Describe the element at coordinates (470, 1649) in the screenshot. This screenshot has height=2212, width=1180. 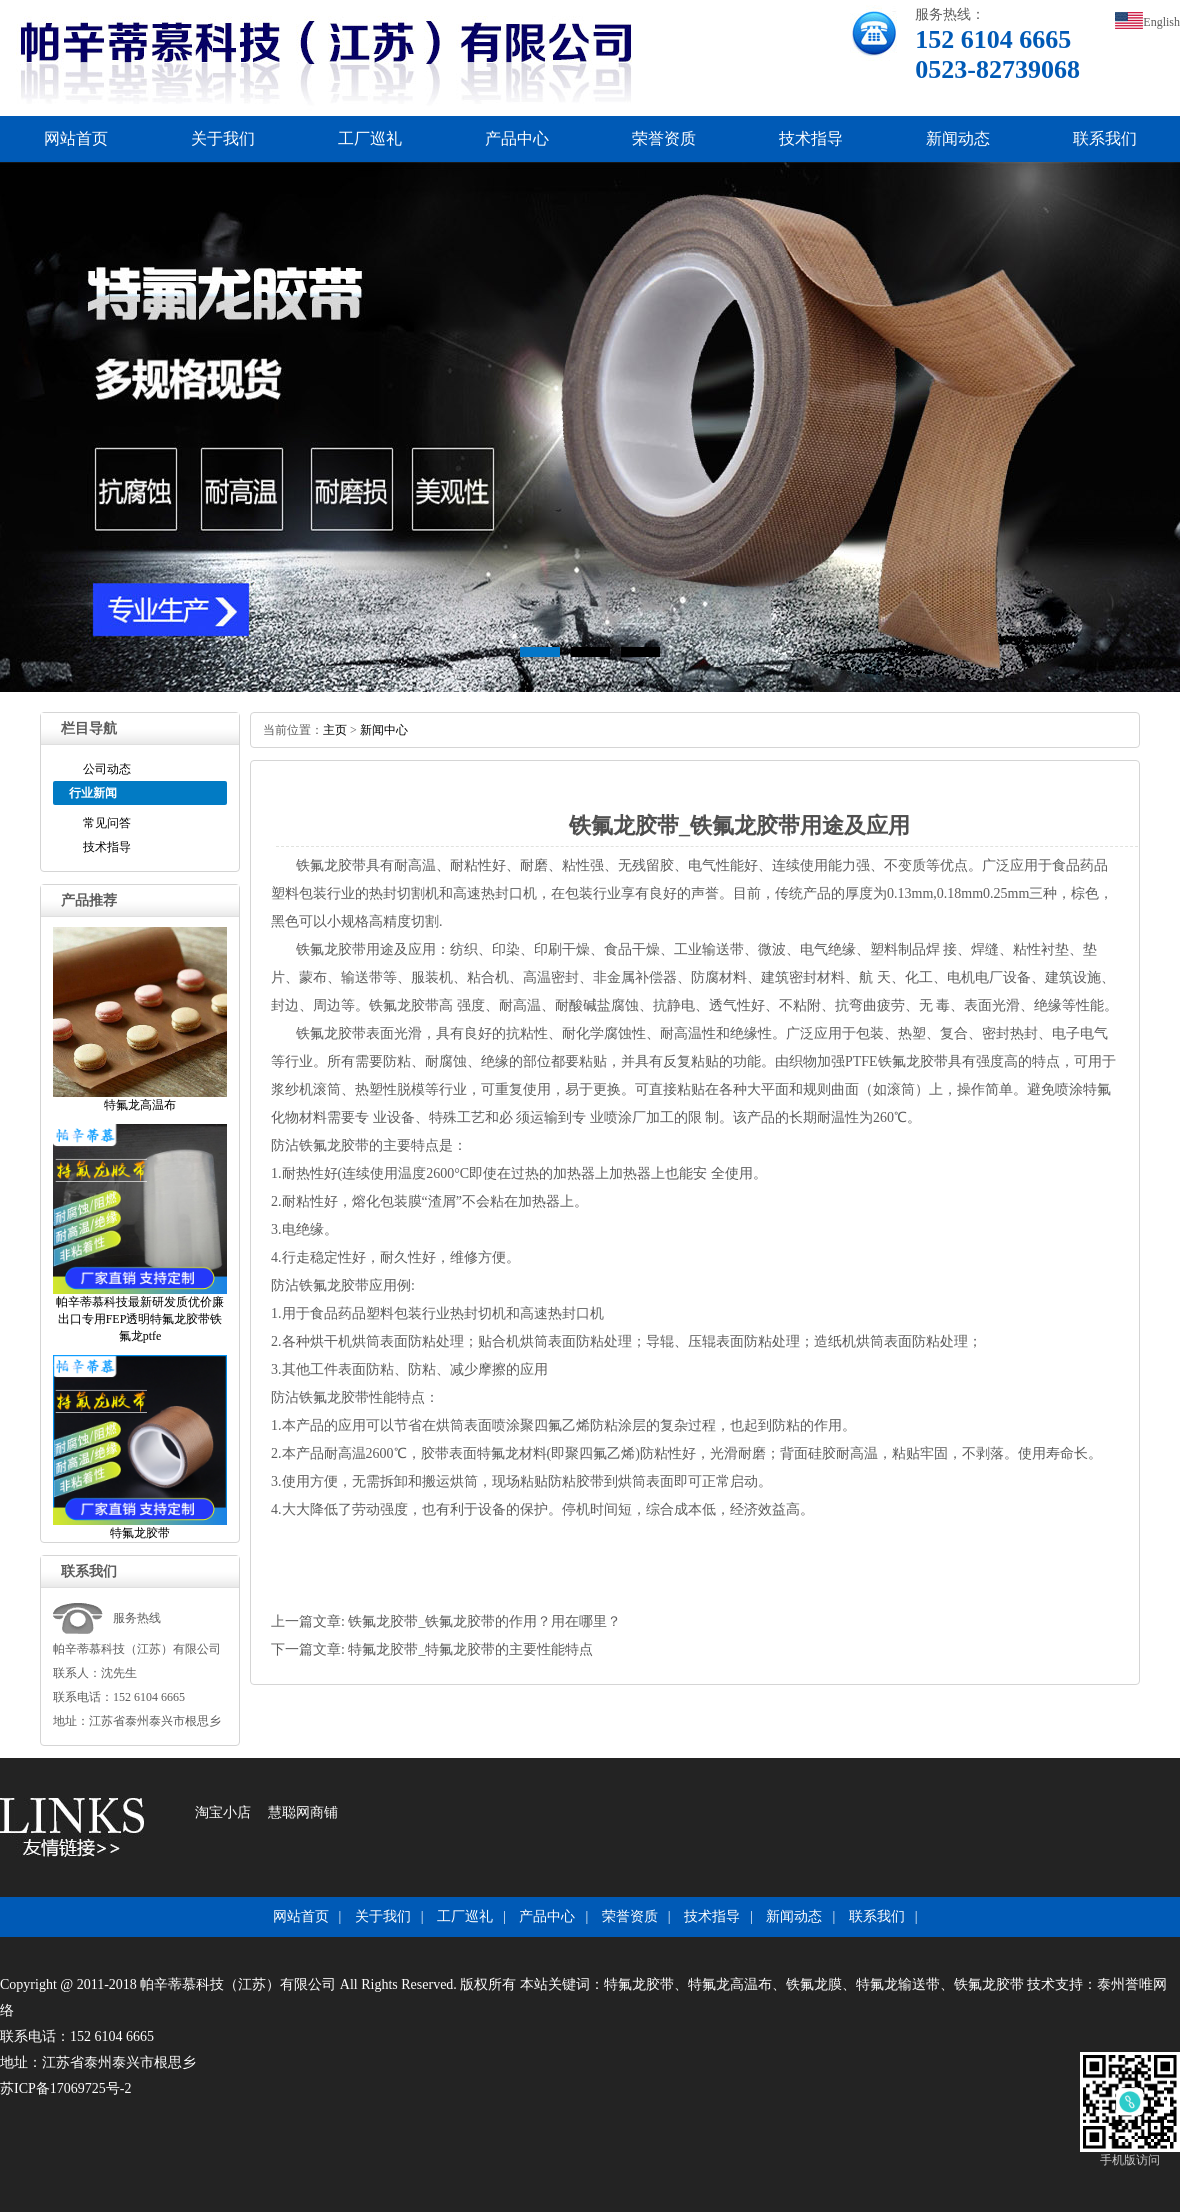
I see `特氟龙胶带_特氟龙胶带的主要性能特点` at that location.